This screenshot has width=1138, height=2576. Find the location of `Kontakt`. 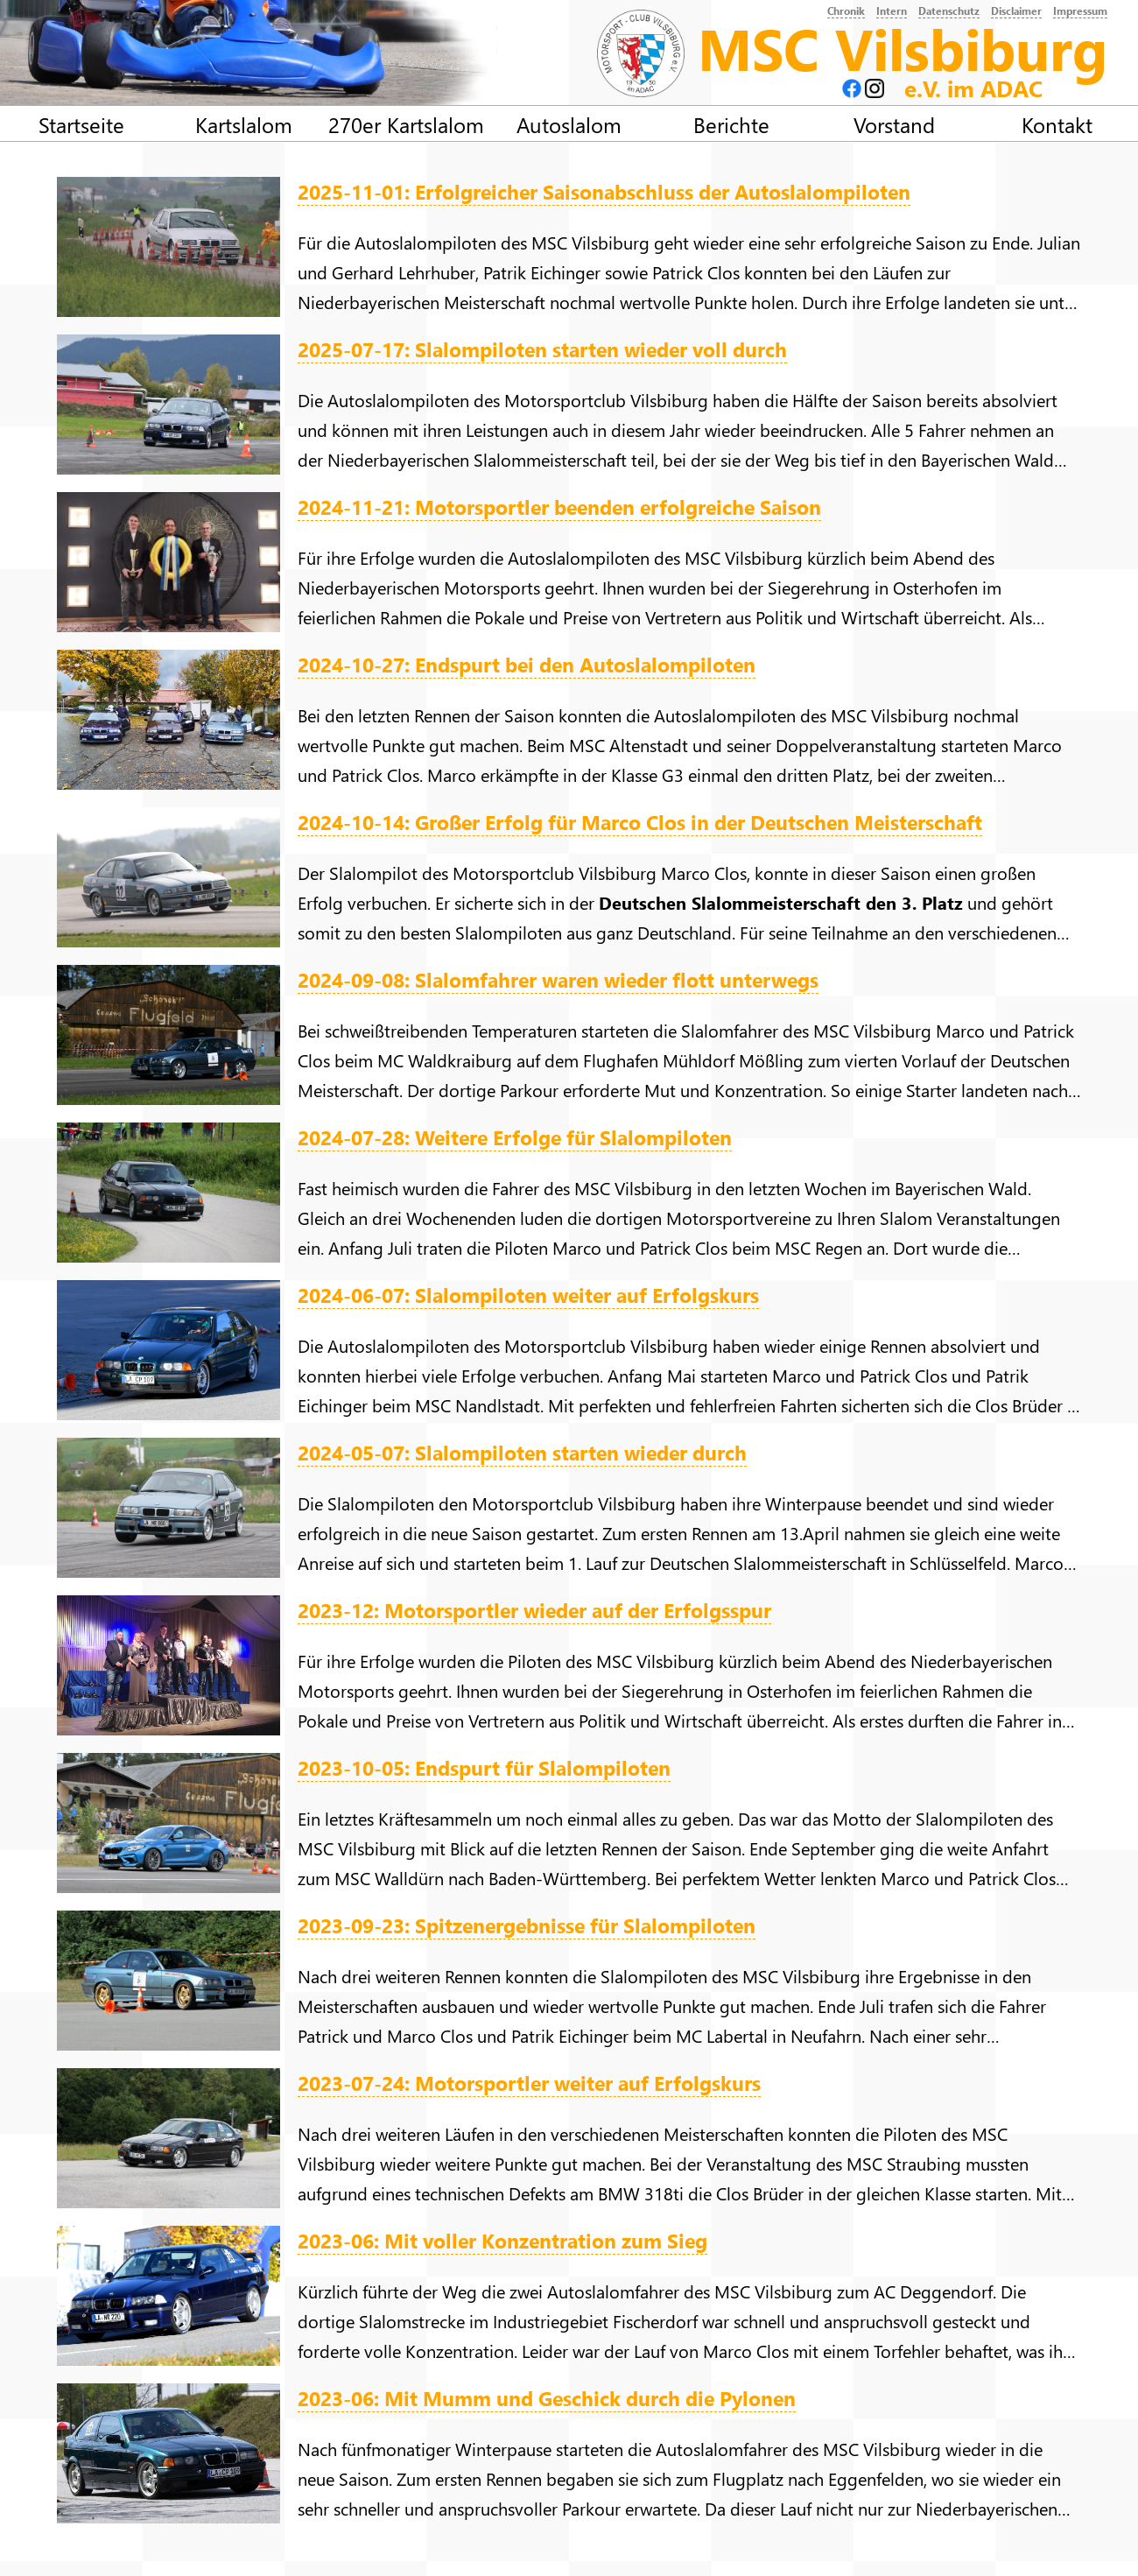

Kontakt is located at coordinates (1057, 124).